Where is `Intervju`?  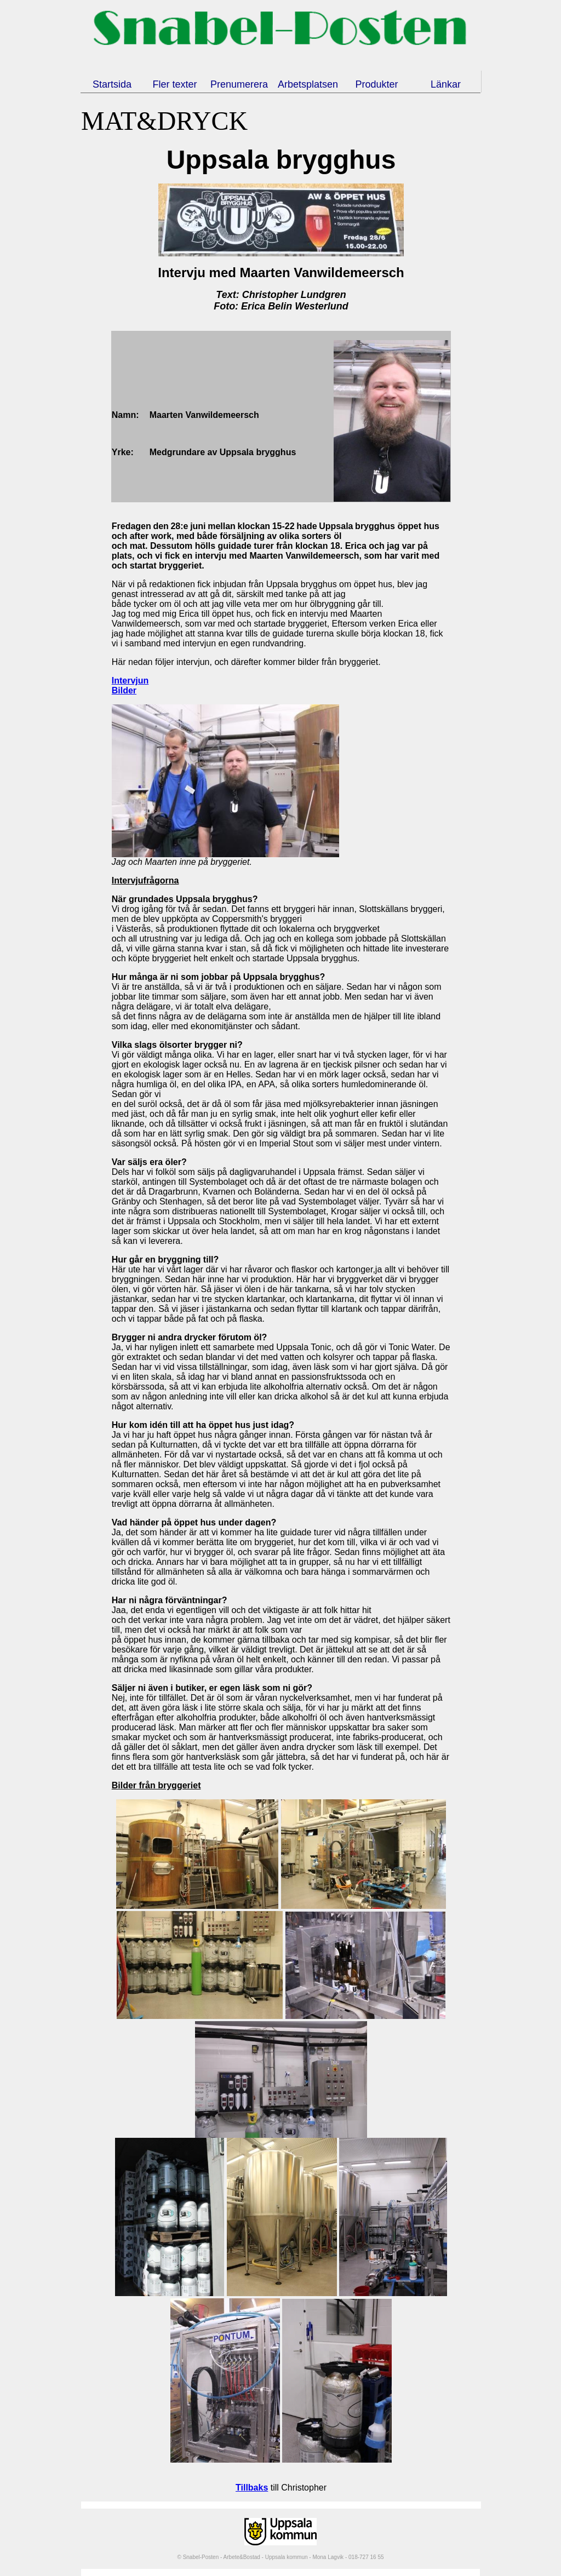
Intervju is located at coordinates (128, 880).